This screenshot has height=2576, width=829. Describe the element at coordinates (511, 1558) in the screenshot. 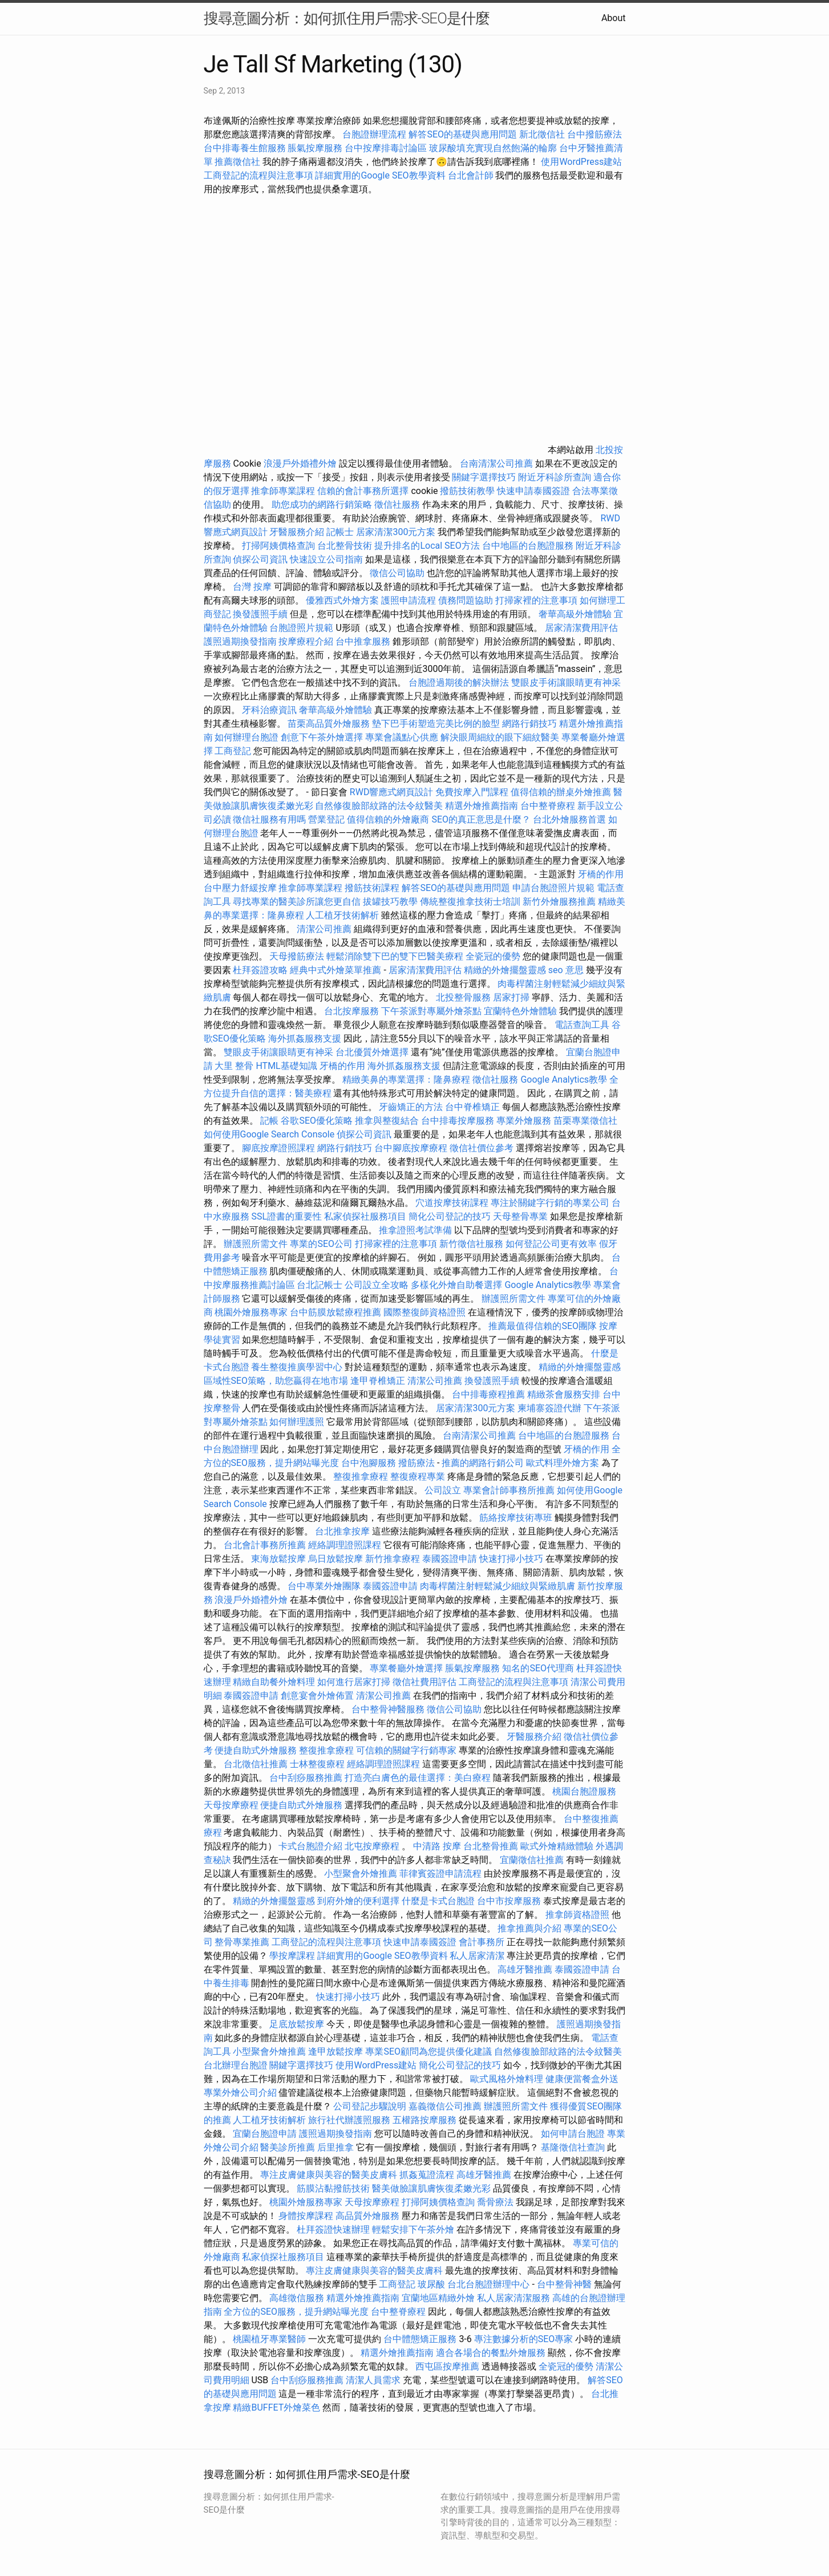

I see `快速打掃小技巧` at that location.